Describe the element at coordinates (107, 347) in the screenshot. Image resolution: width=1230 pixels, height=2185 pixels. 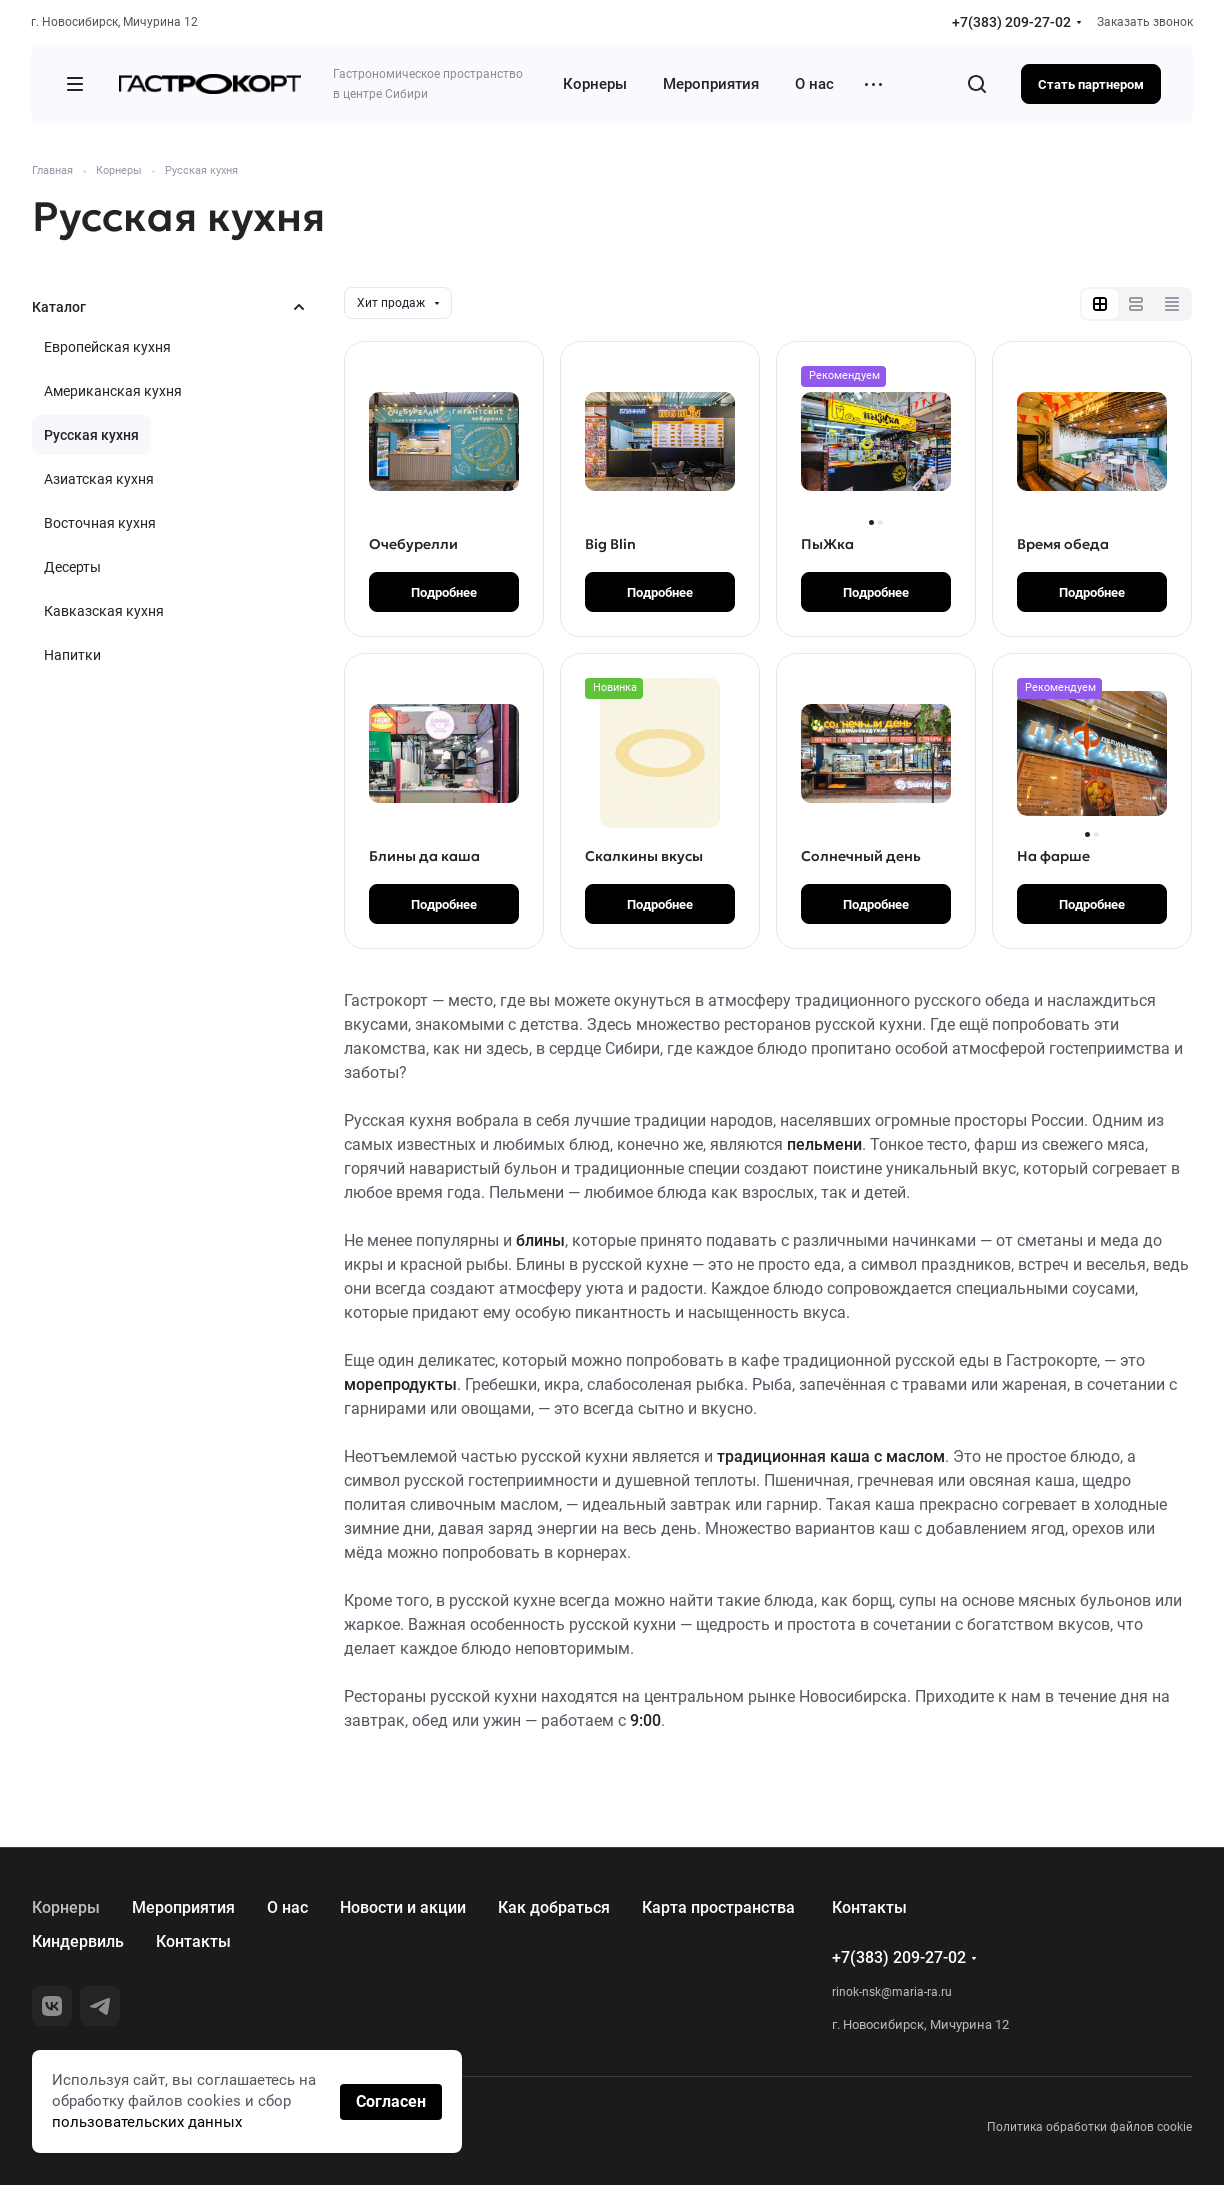
I see `Европейская кухня` at that location.